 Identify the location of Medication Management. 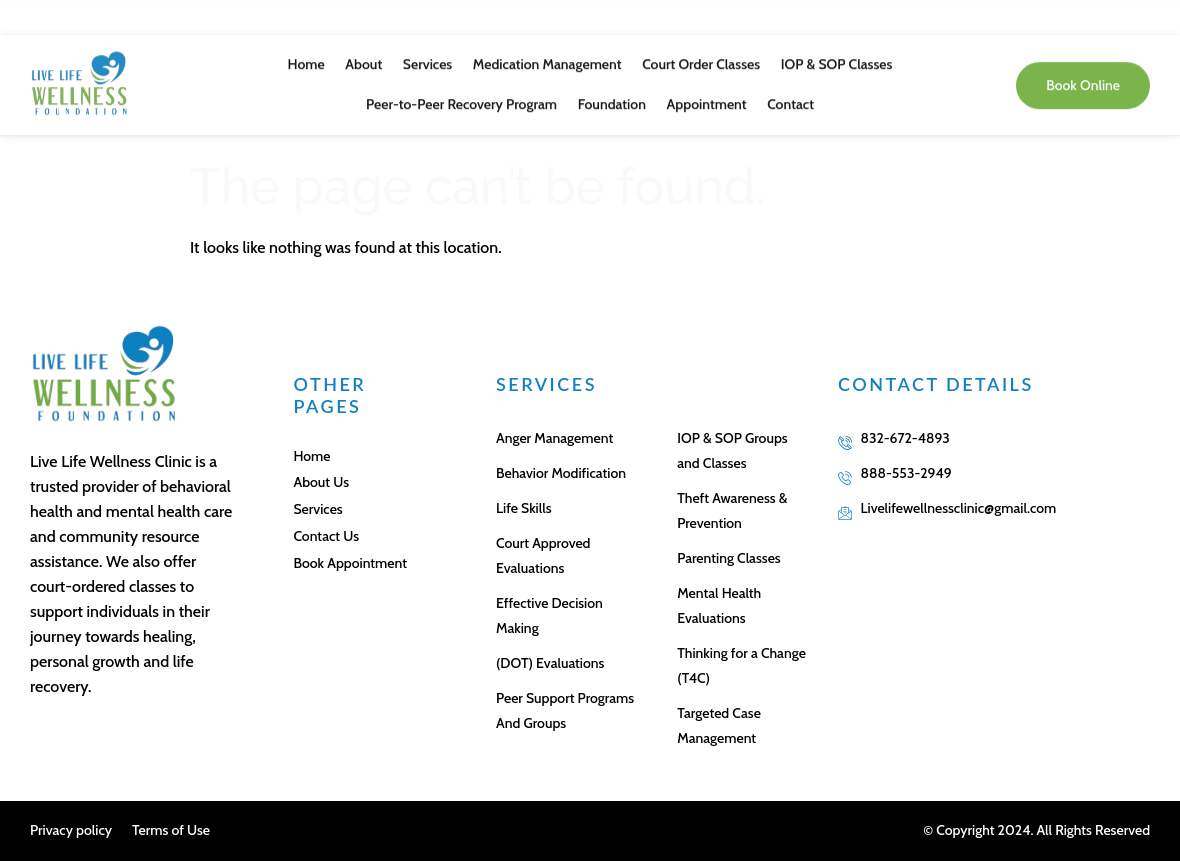
(547, 53).